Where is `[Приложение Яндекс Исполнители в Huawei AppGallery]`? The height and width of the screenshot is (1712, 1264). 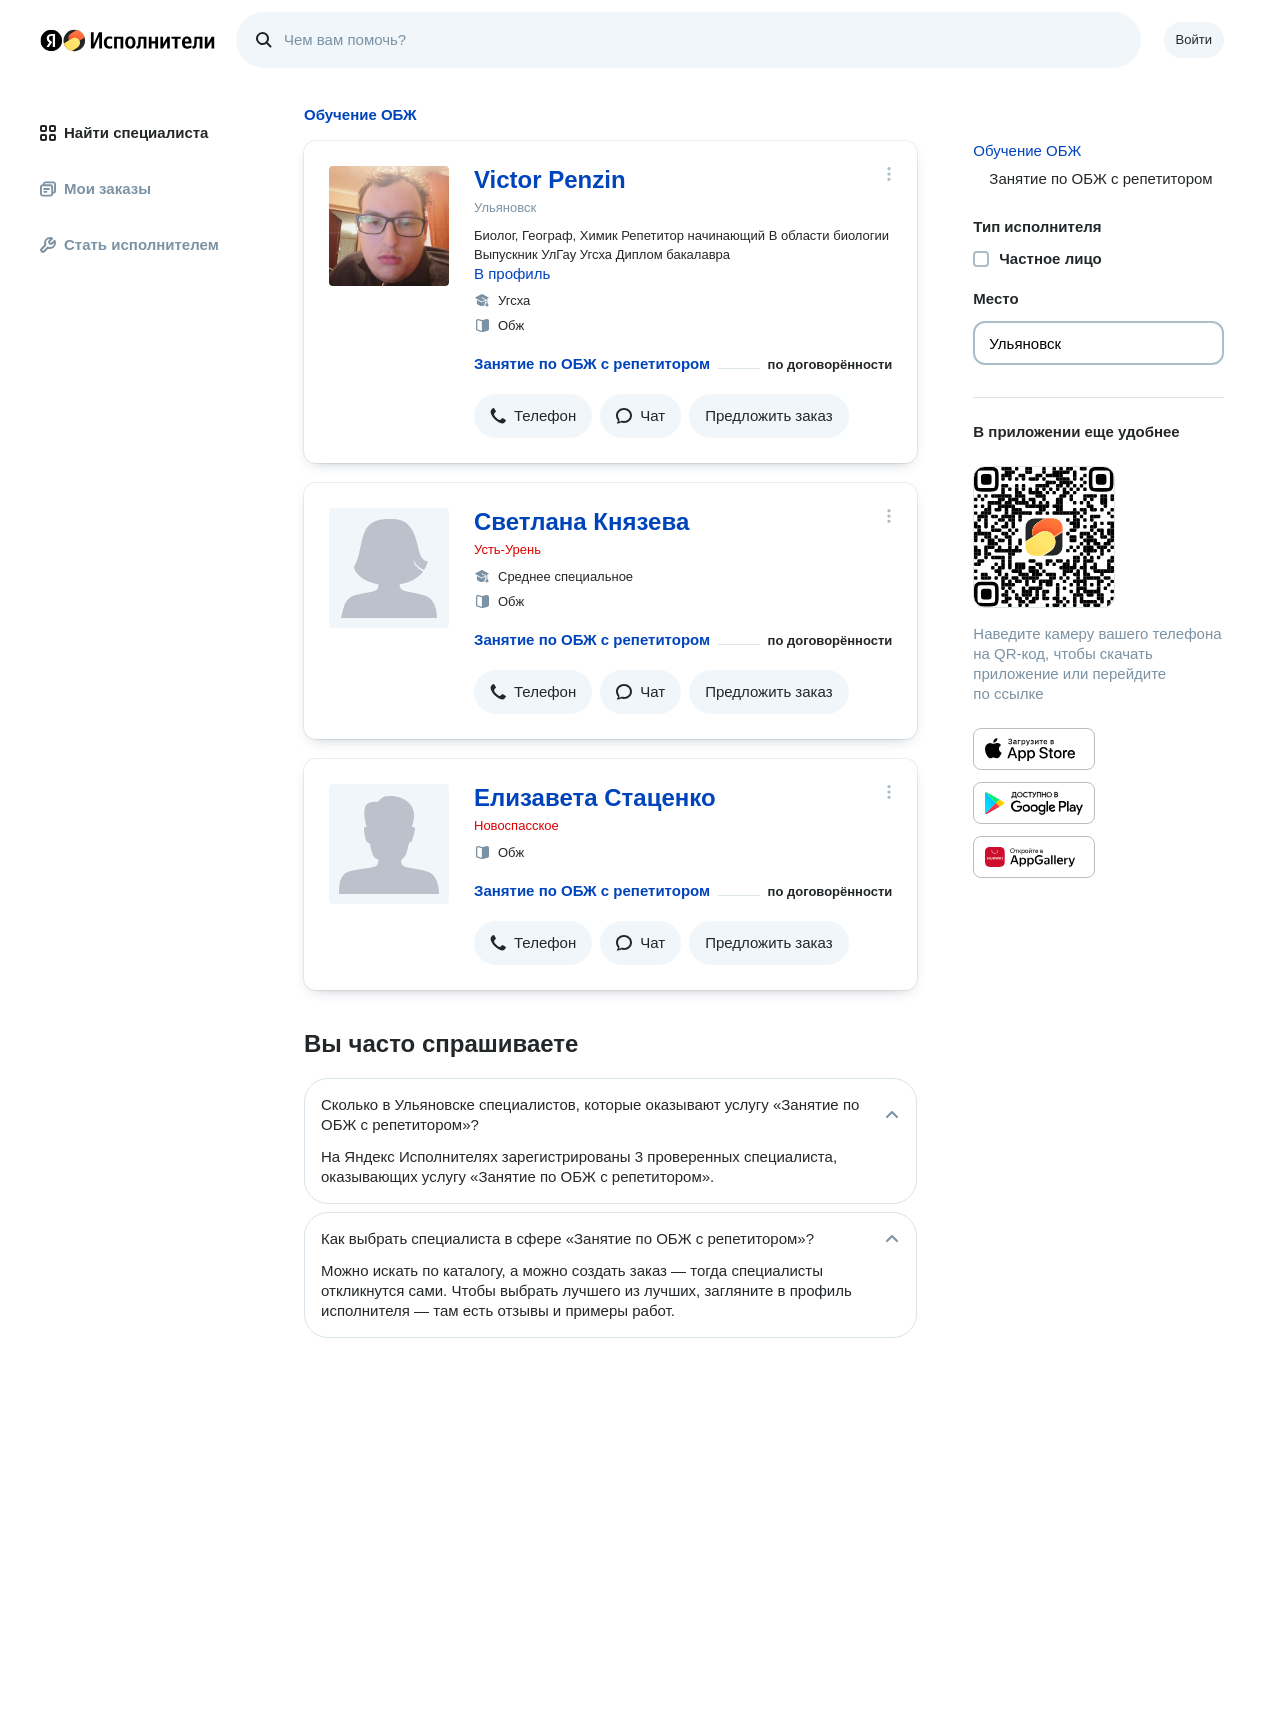
[Приложение Яндекс Исполнители в Huawei AppGallery] is located at coordinates (1034, 857).